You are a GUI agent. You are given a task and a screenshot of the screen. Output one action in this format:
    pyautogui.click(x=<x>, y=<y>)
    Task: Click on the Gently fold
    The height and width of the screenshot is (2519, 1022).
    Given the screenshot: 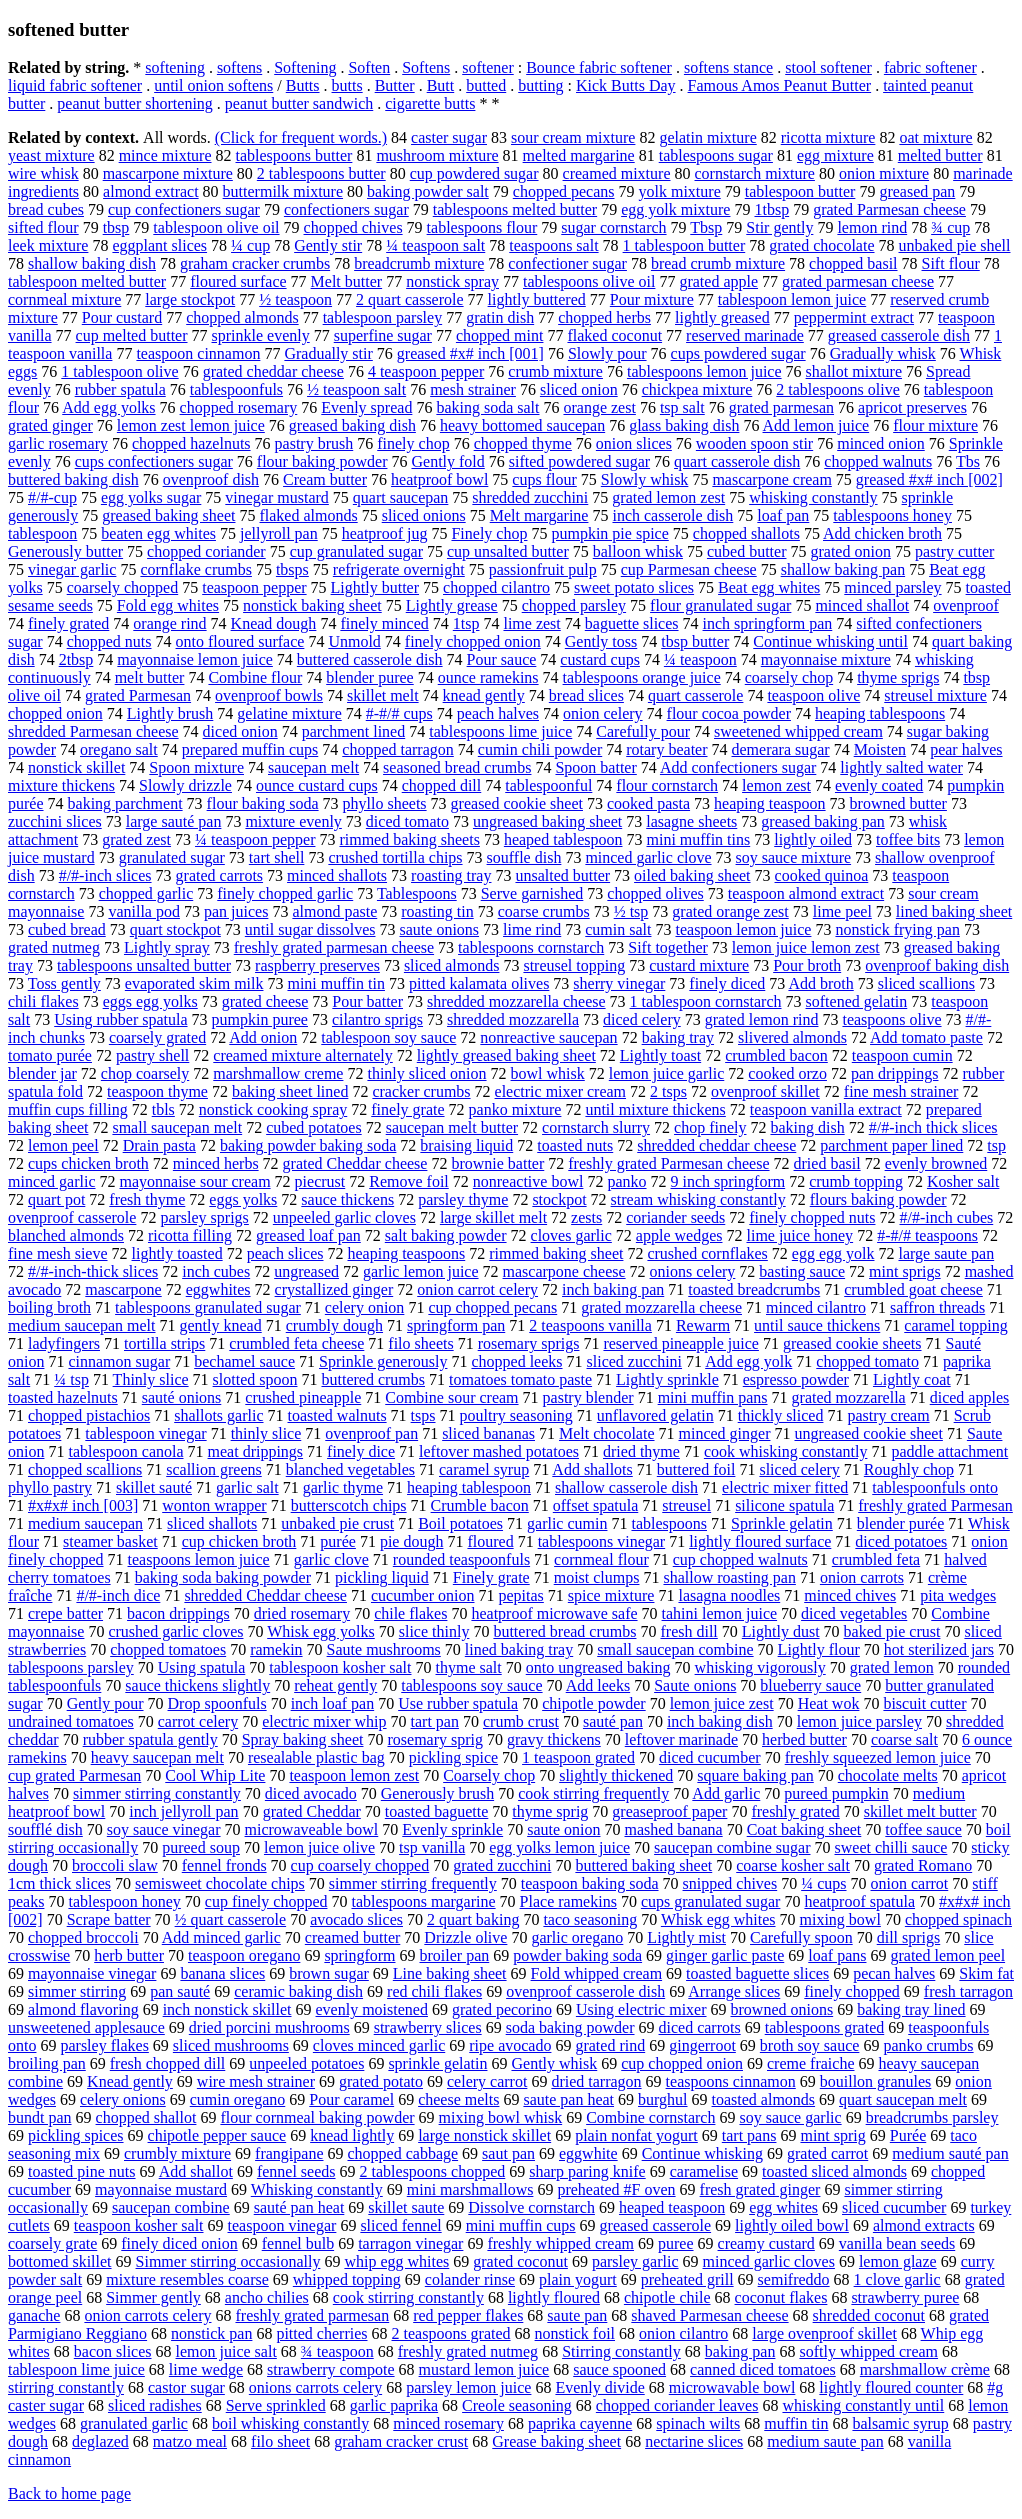 What is the action you would take?
    pyautogui.click(x=447, y=461)
    